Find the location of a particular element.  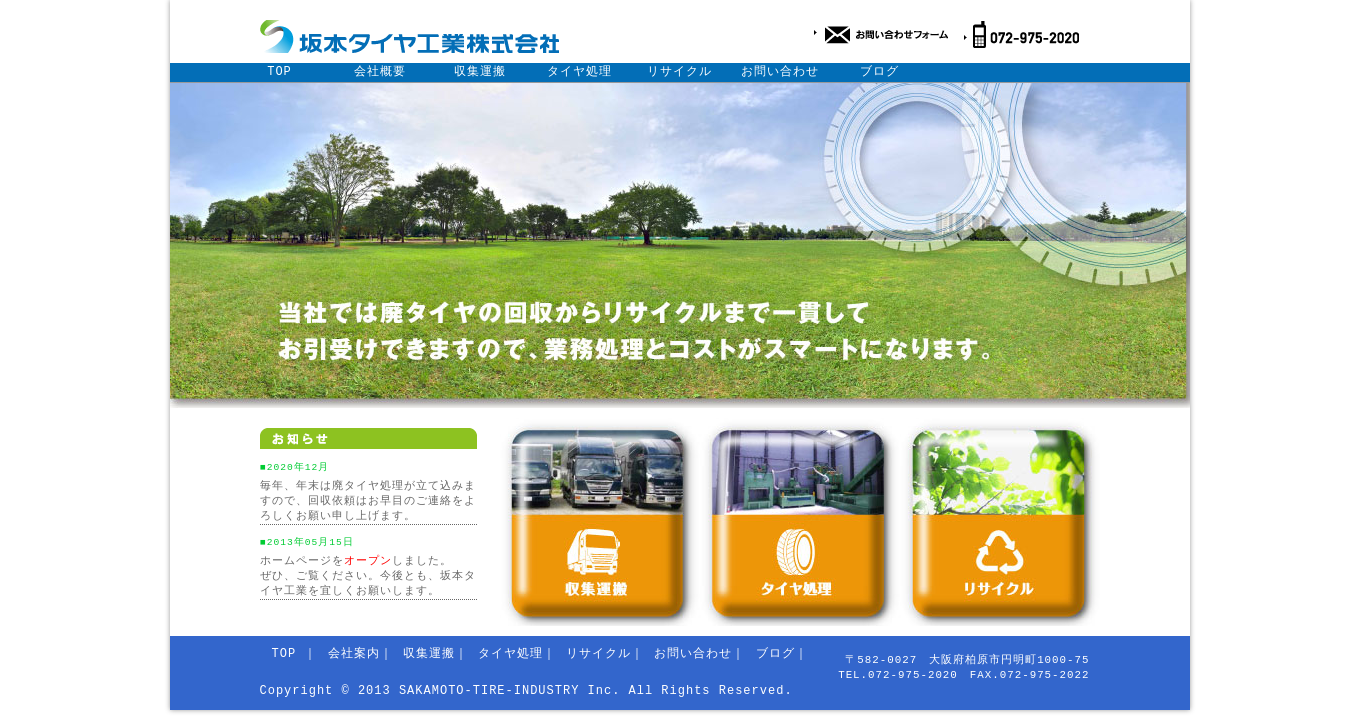

お問い合わせ is located at coordinates (780, 71).